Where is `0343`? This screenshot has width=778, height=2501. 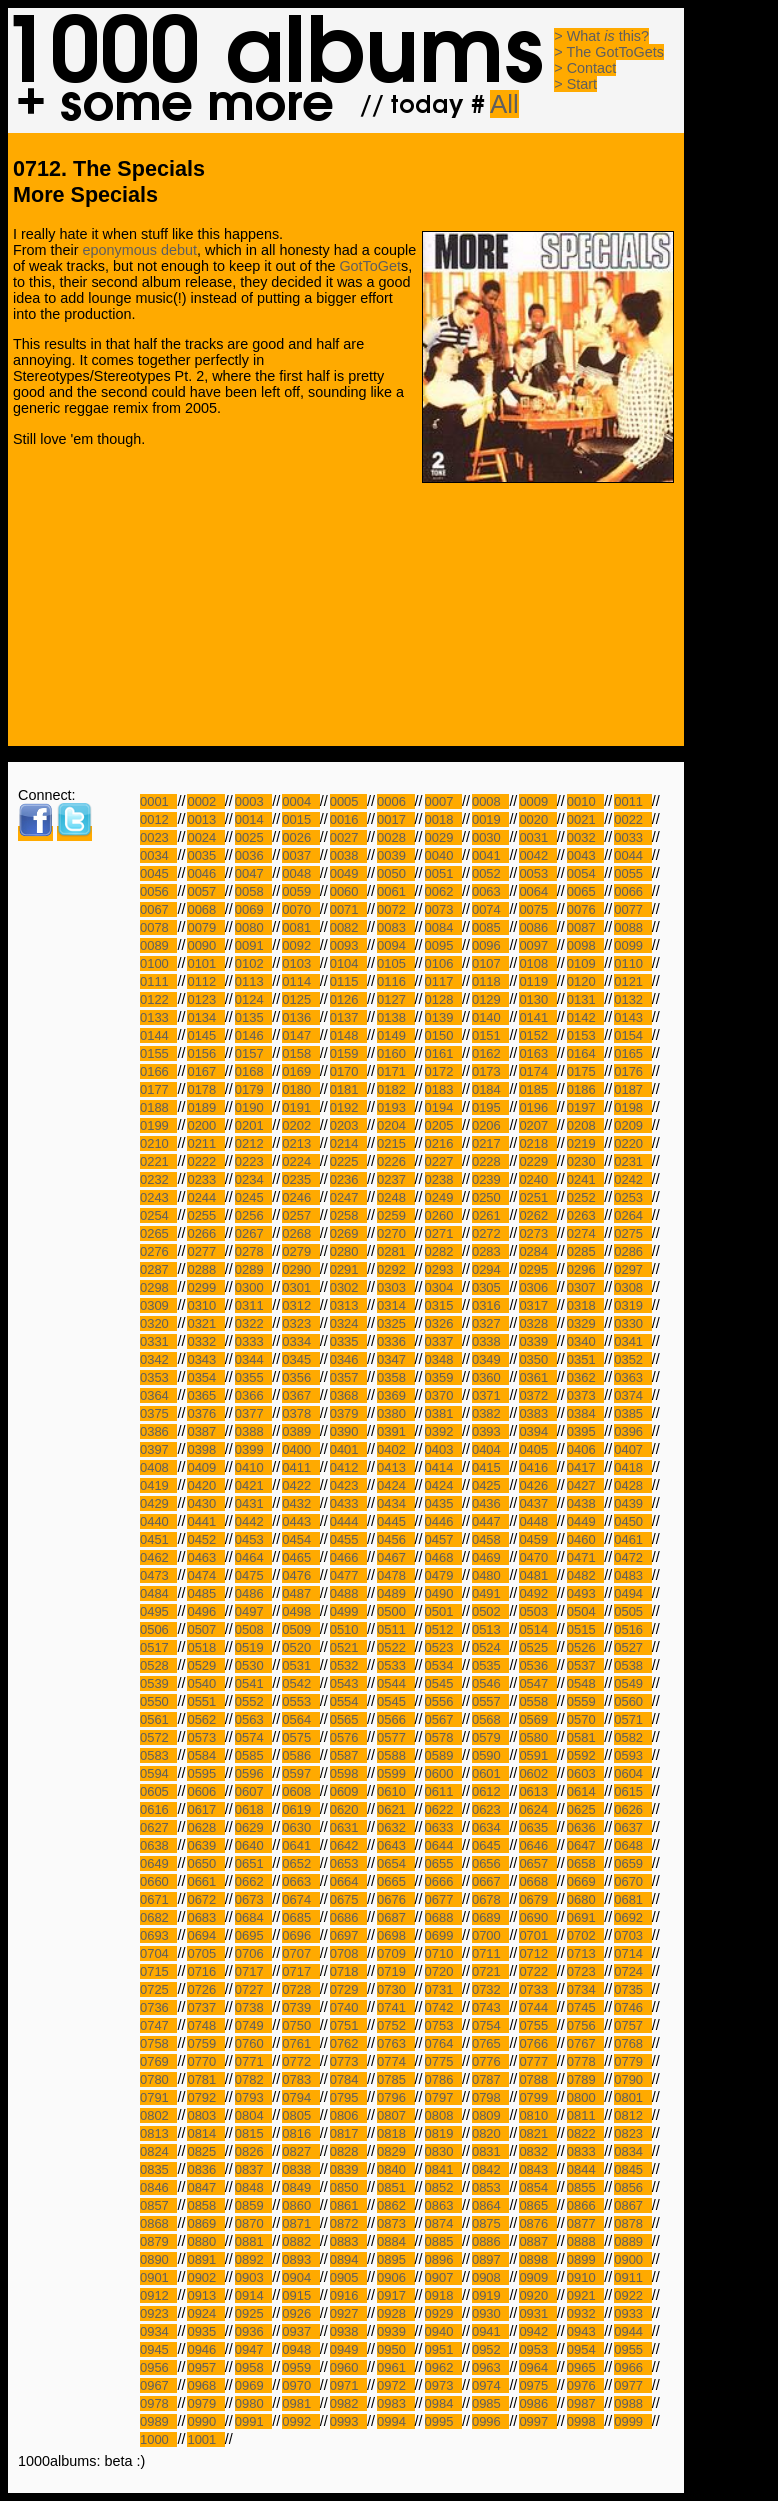
0343 is located at coordinates (205, 1359).